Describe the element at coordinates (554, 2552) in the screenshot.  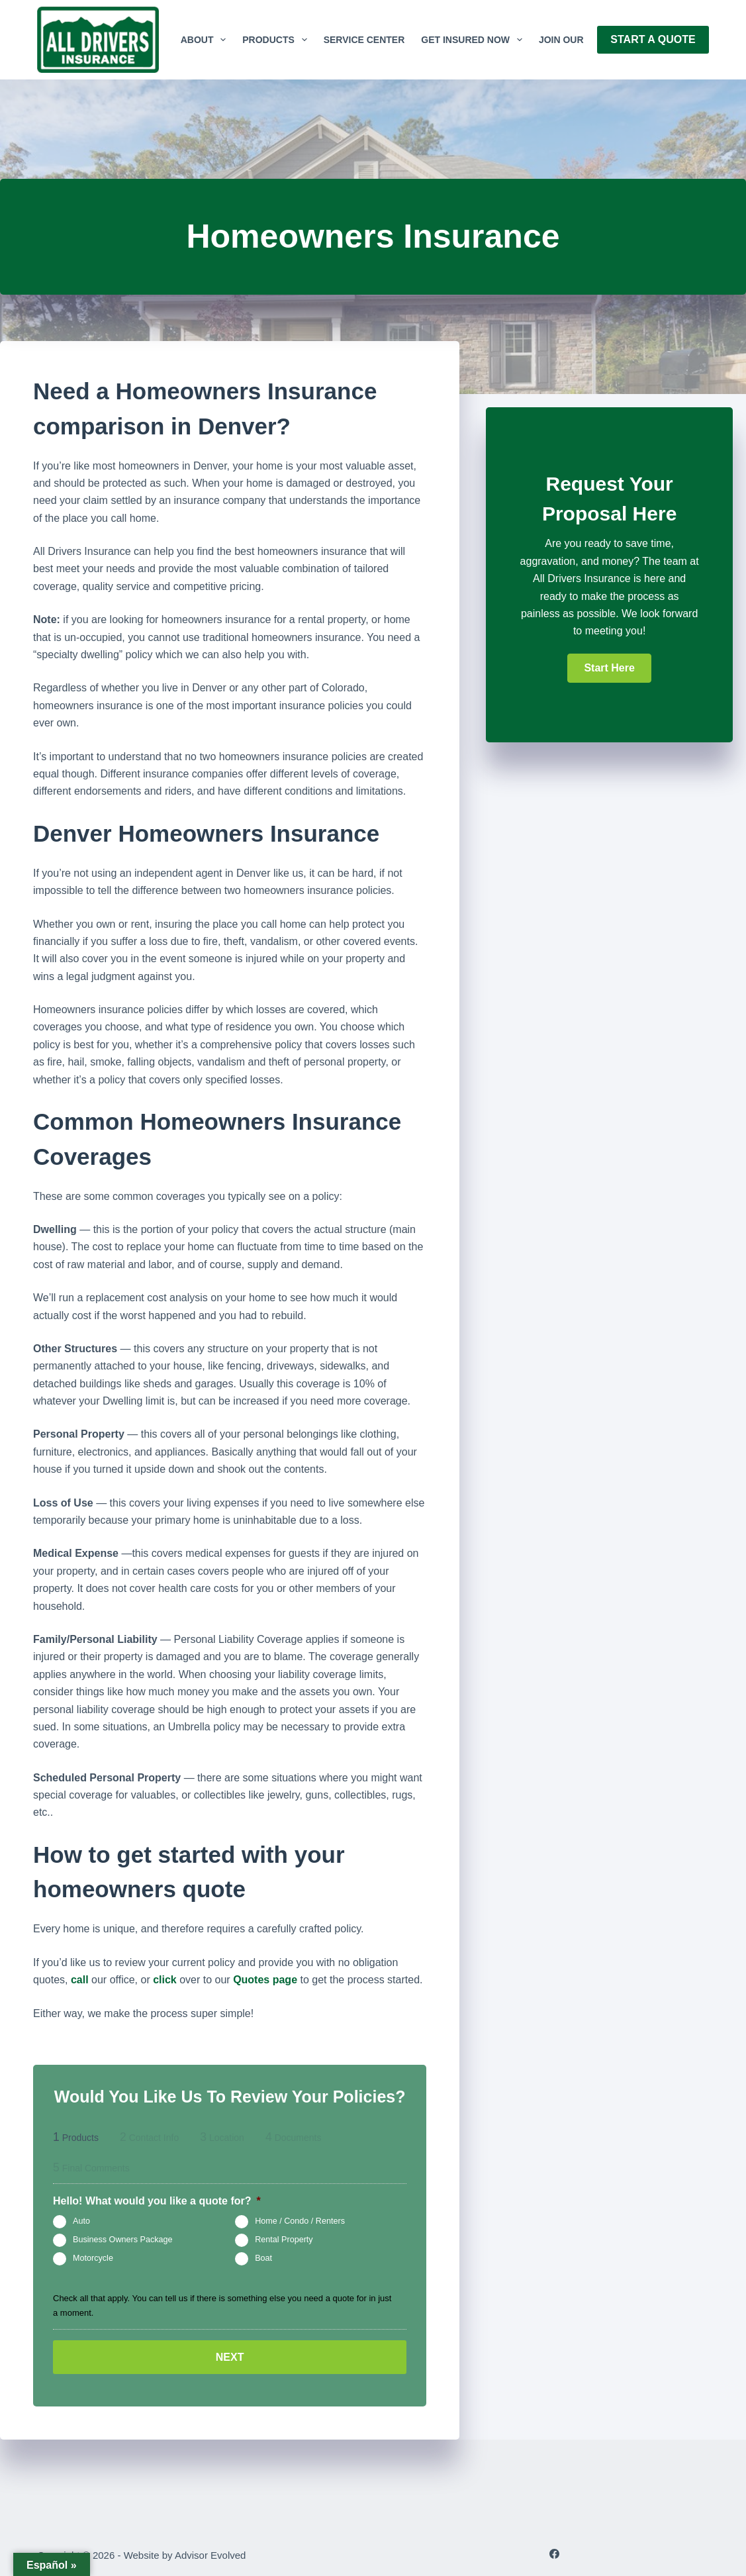
I see `[Facebook]` at that location.